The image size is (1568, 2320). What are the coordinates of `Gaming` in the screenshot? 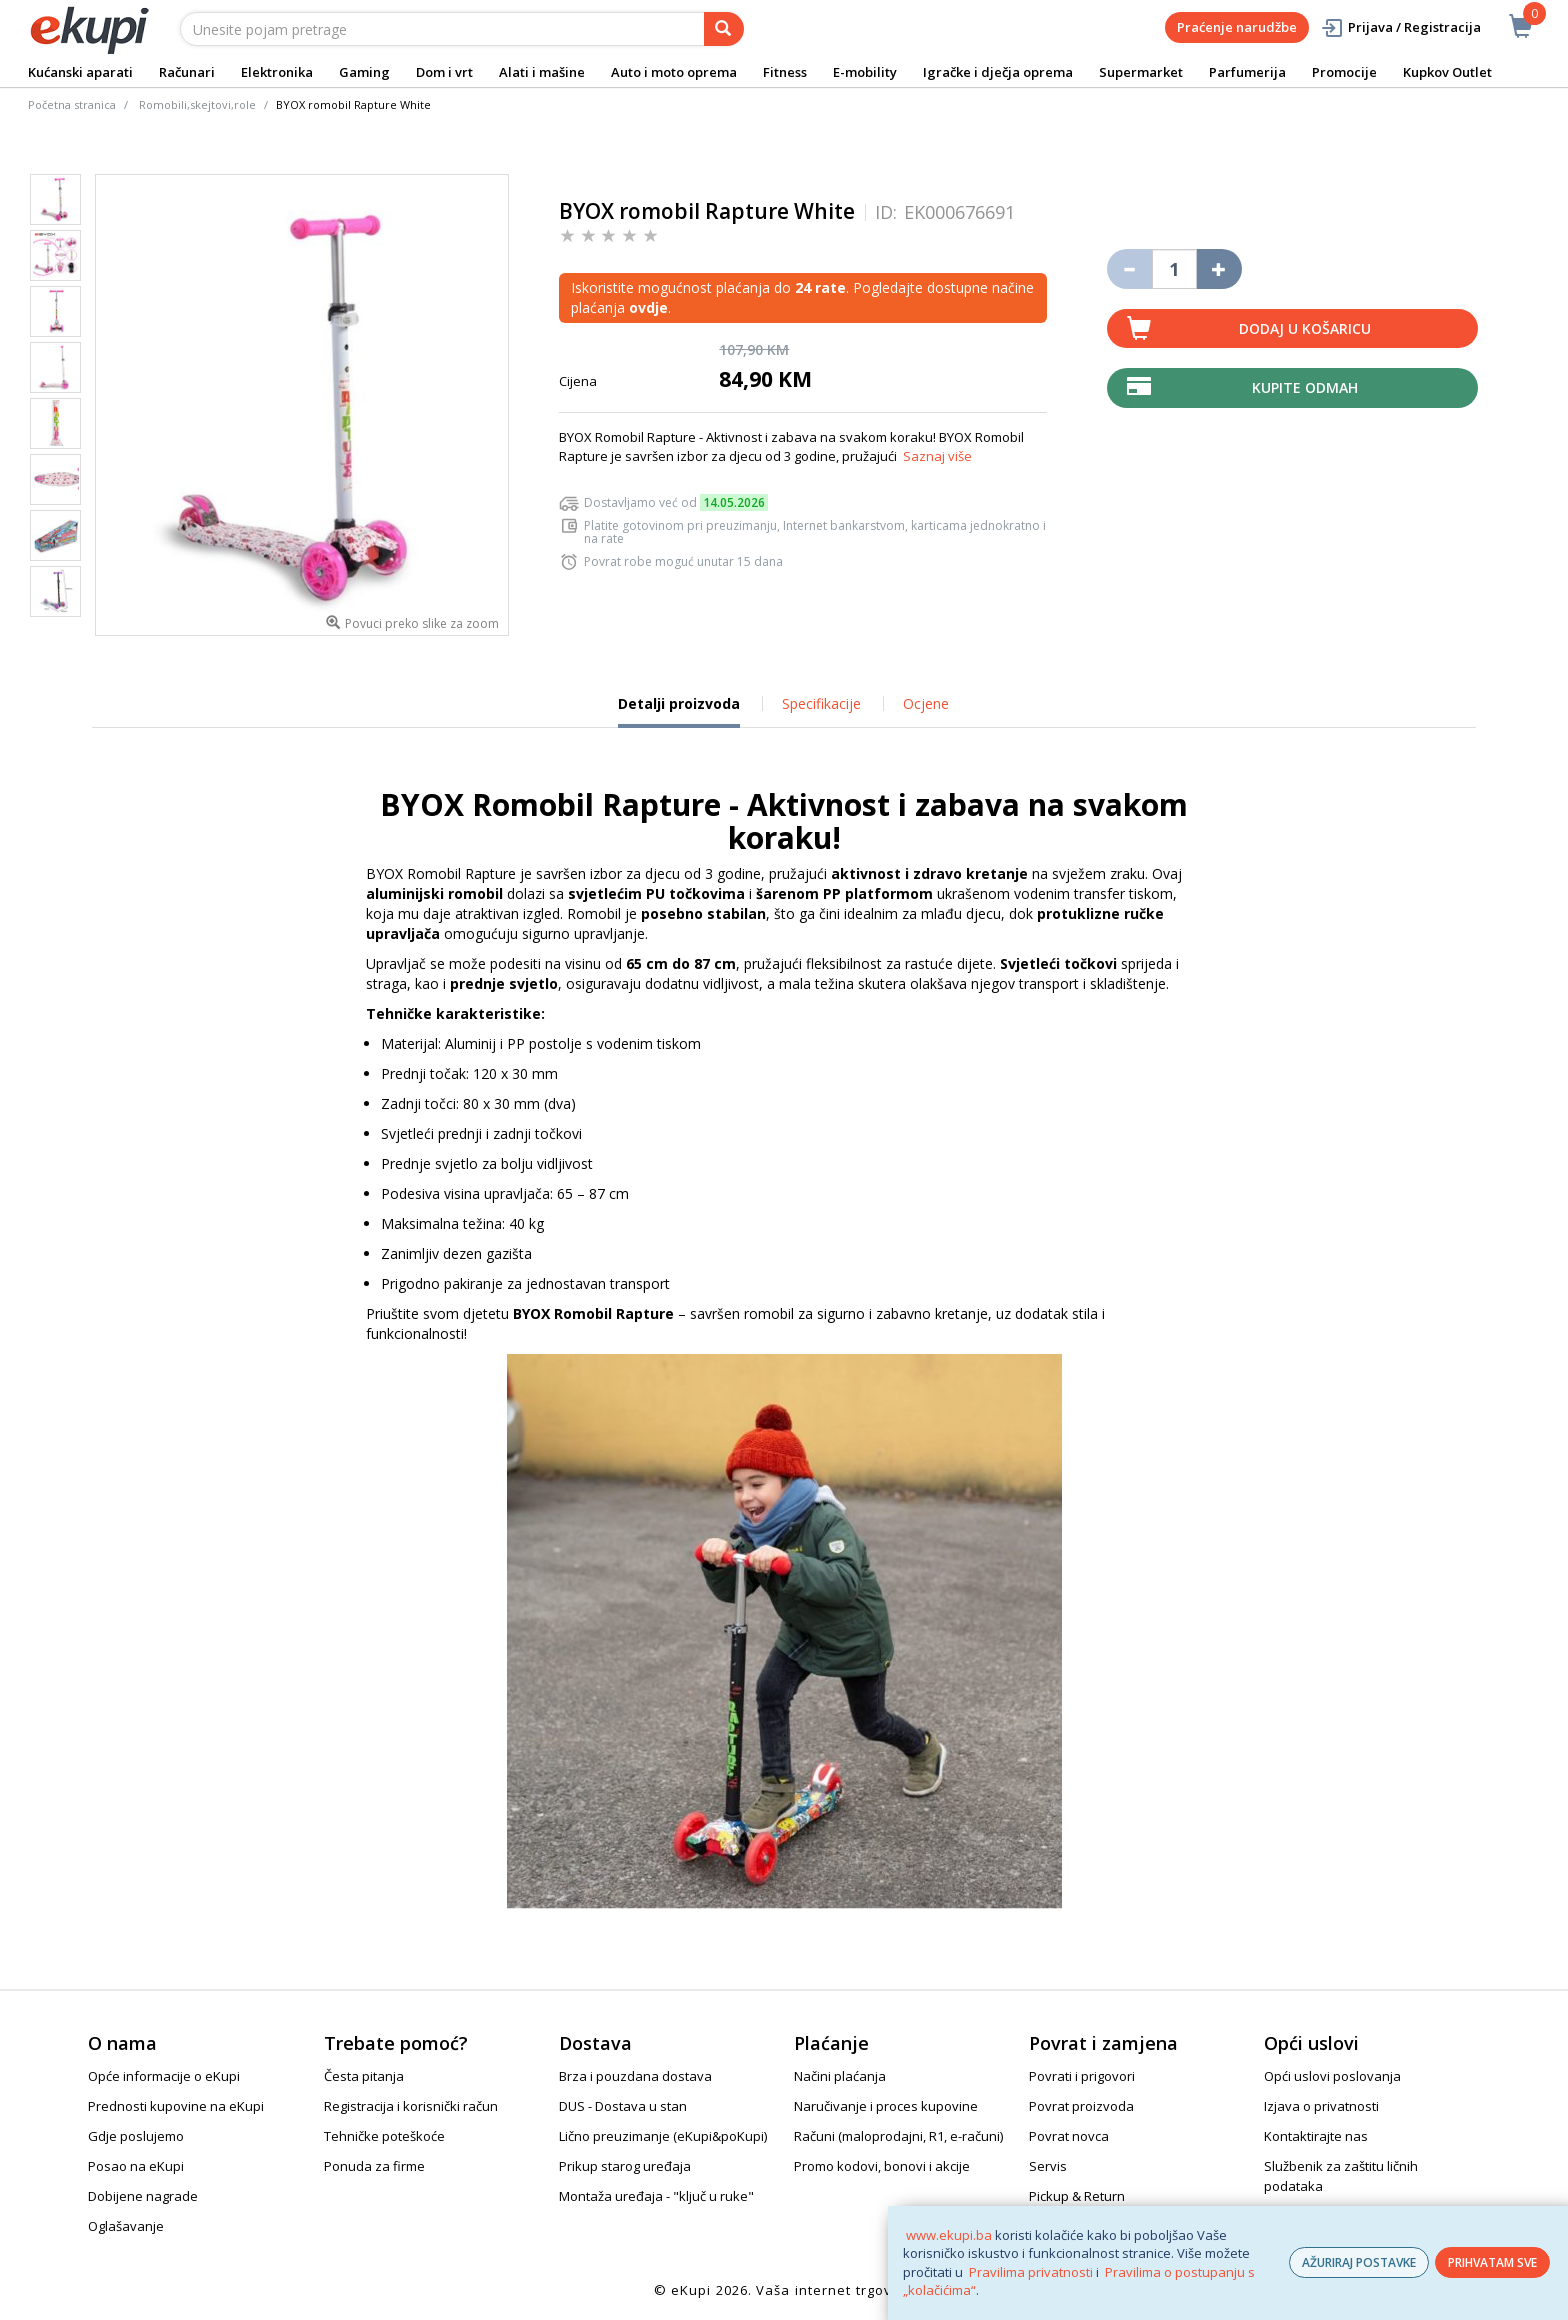 It's located at (364, 72).